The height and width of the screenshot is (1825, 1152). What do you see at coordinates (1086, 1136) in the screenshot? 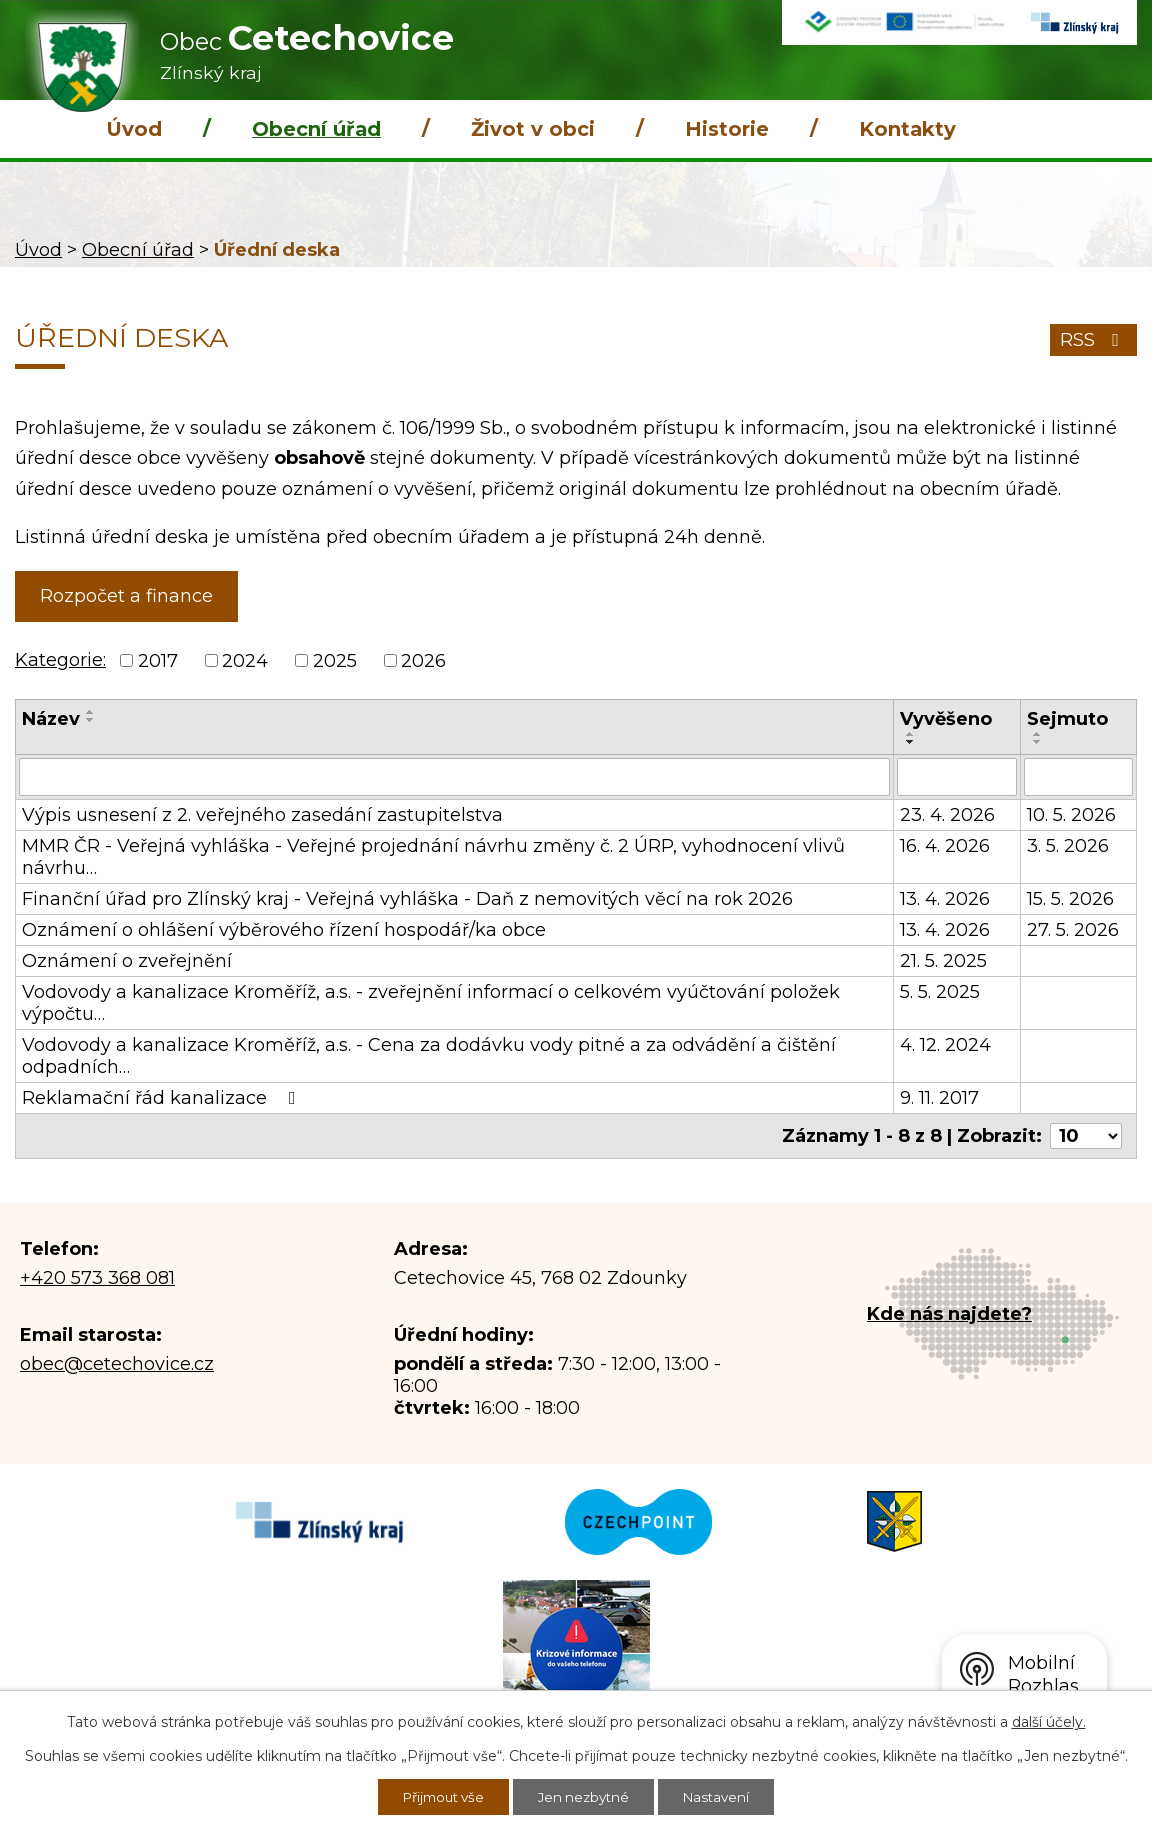
I see `[Počet oznámení na stranu]` at bounding box center [1086, 1136].